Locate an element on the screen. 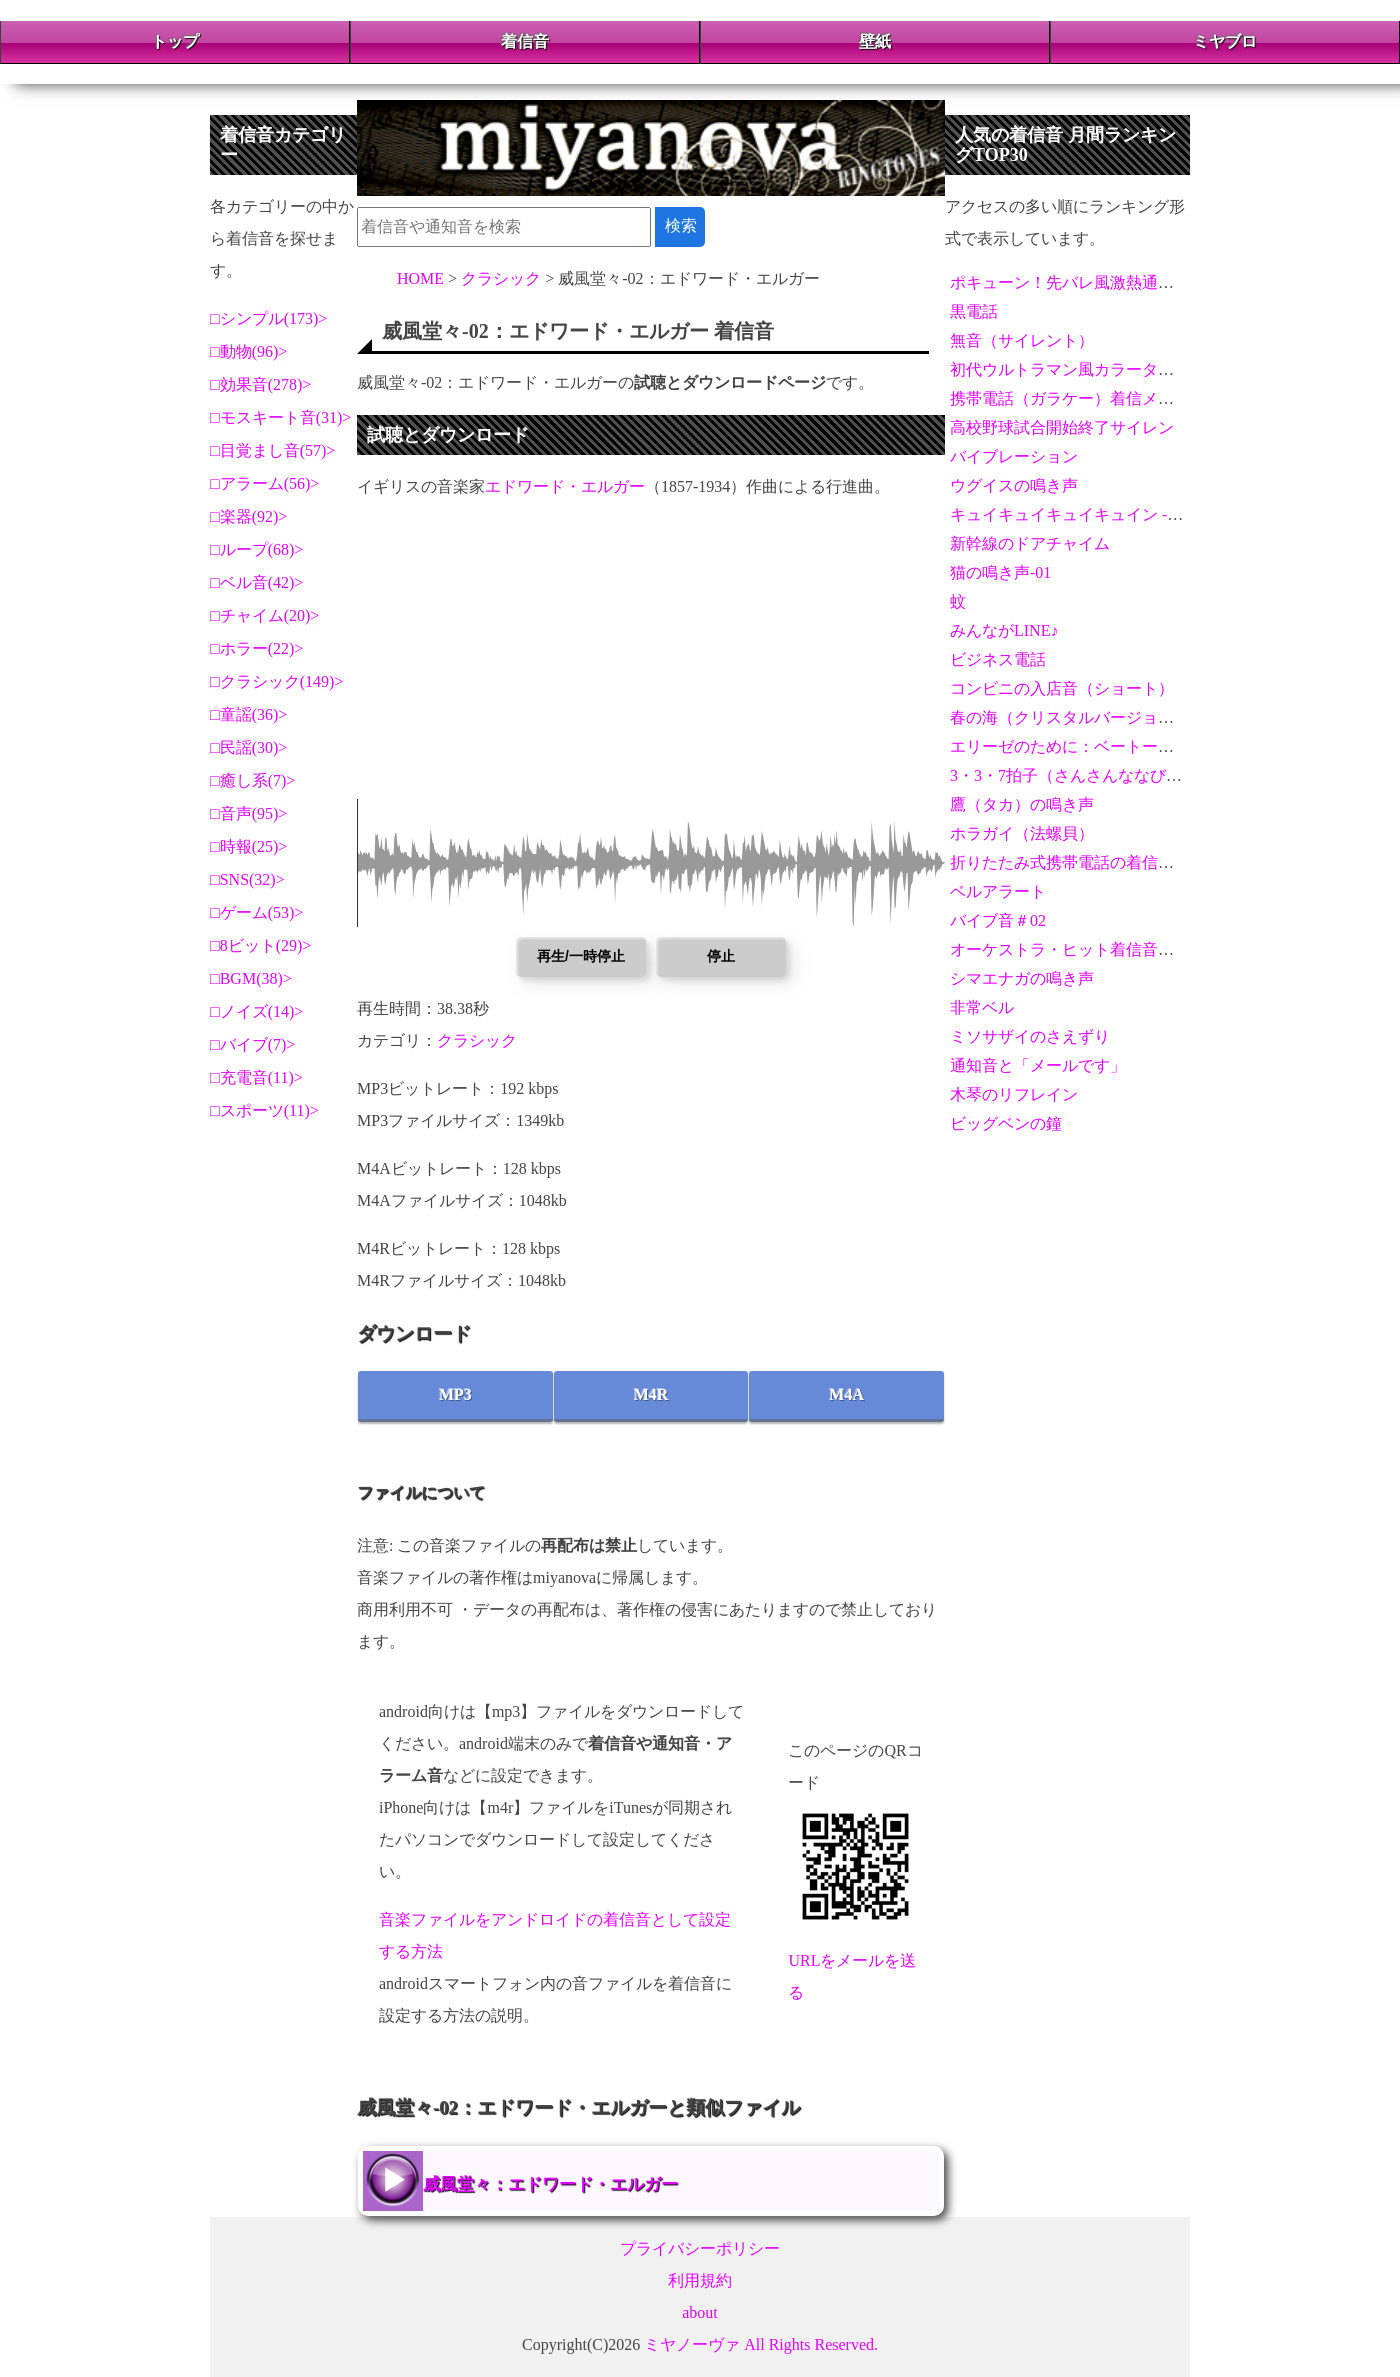 The width and height of the screenshot is (1400, 2377). 童謡(36) is located at coordinates (249, 714).